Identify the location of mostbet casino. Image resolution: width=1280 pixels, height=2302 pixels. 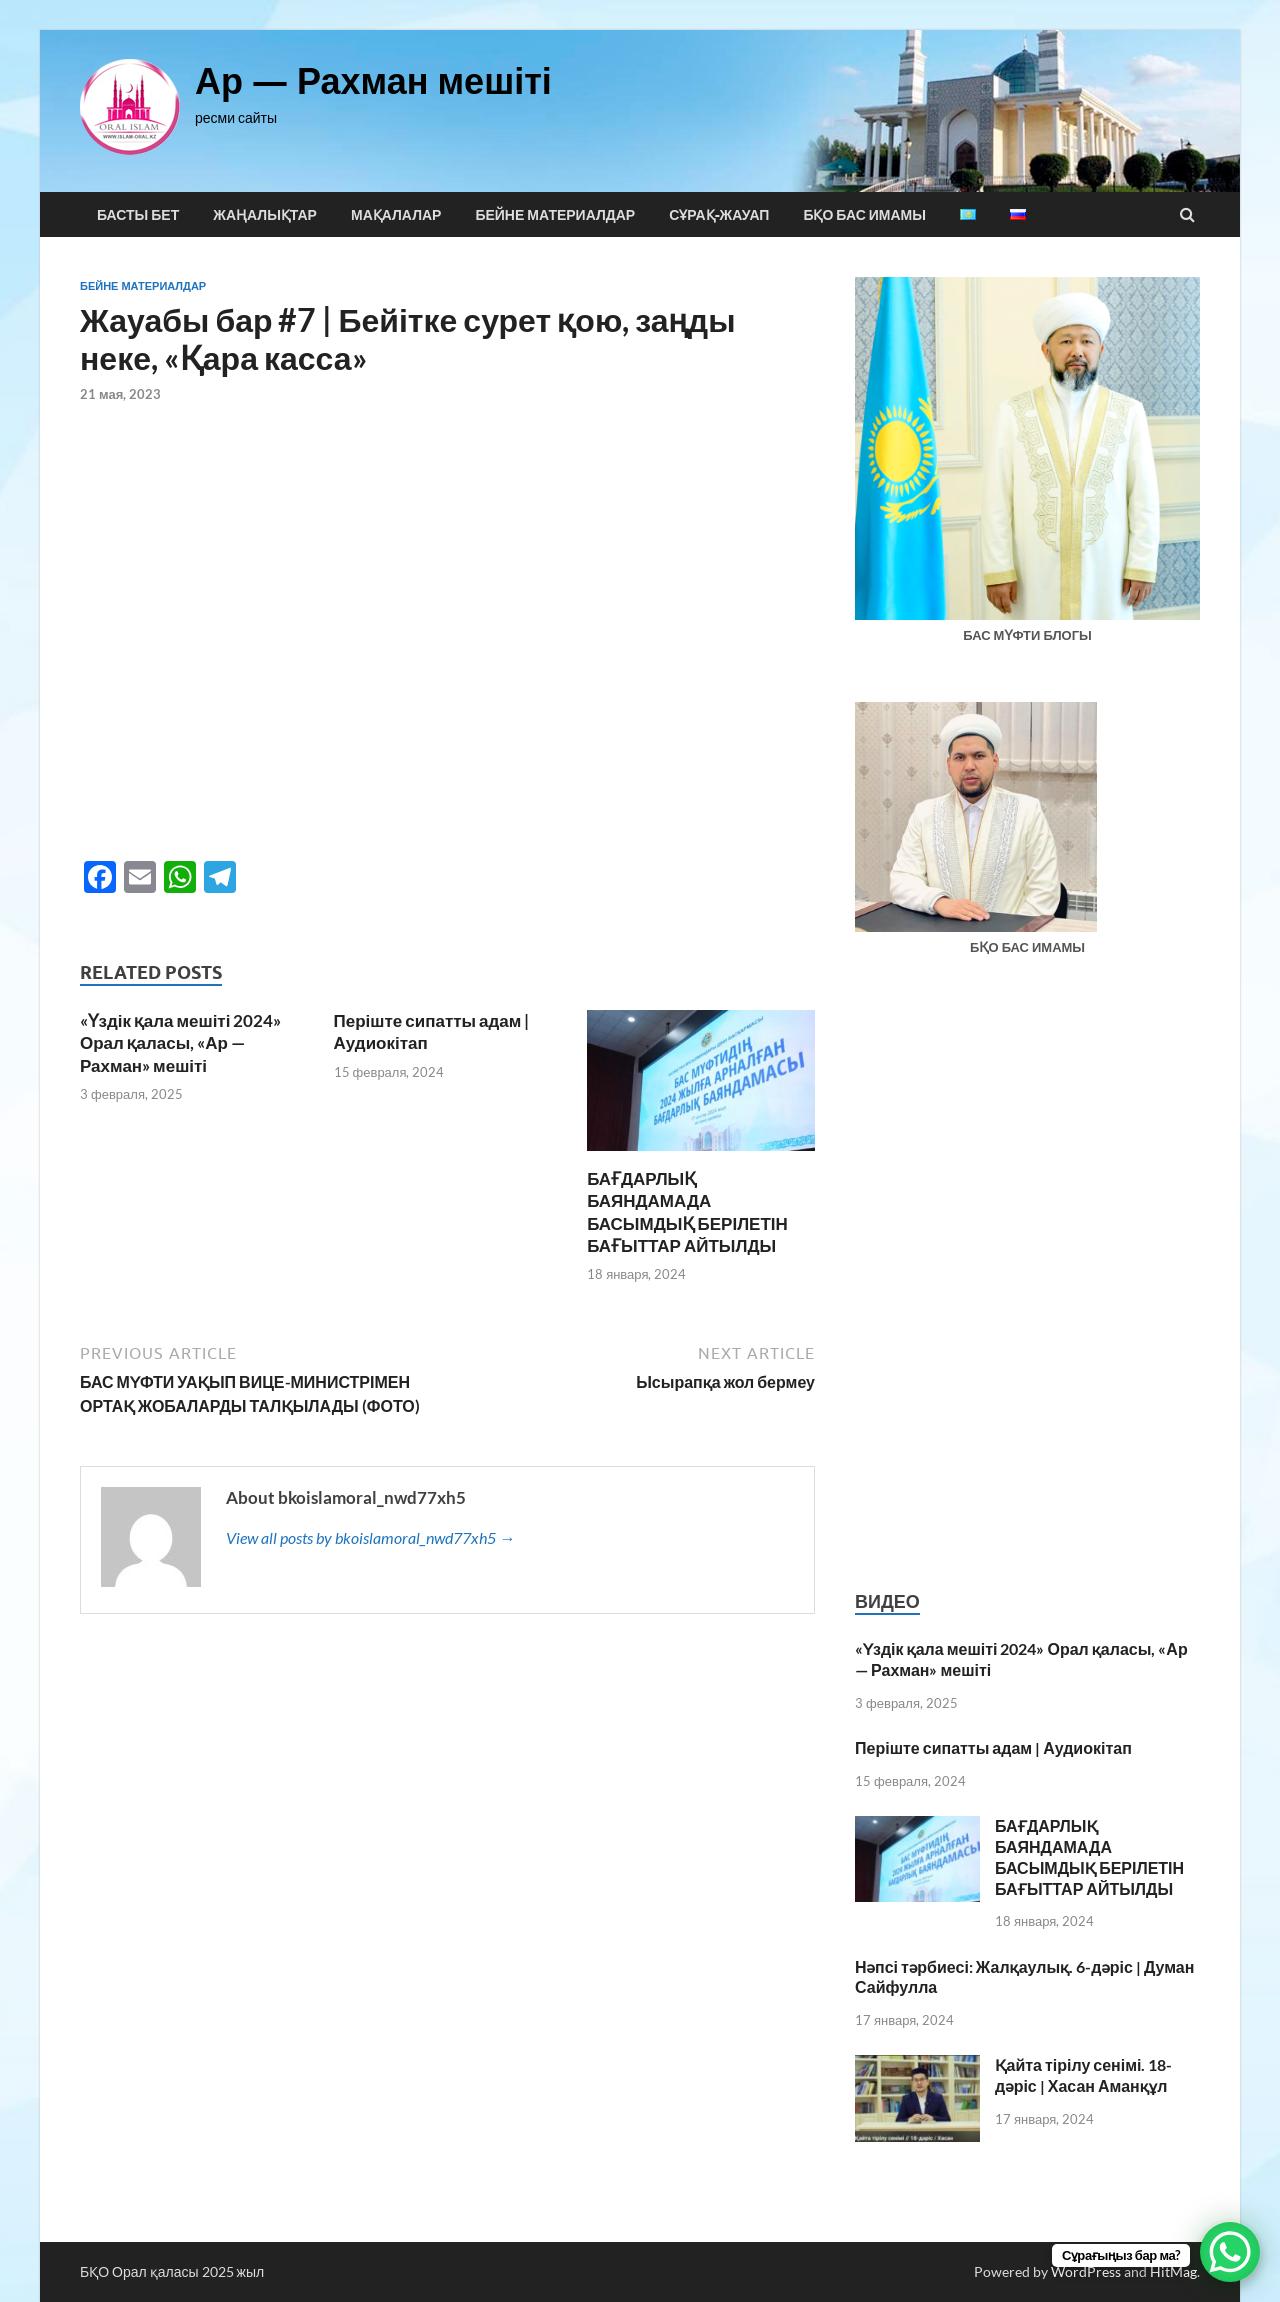
(41, 30).